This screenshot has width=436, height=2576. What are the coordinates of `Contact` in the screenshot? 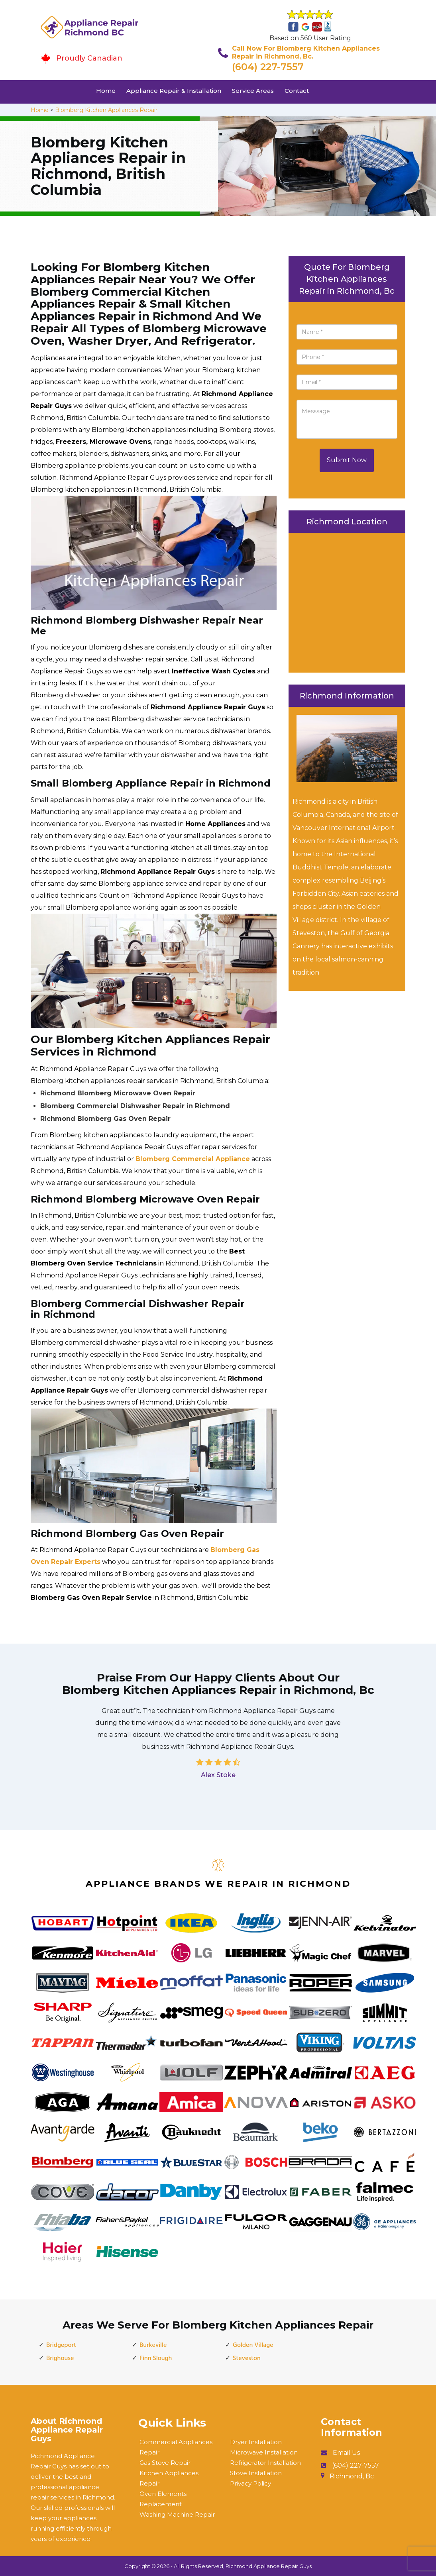 It's located at (297, 90).